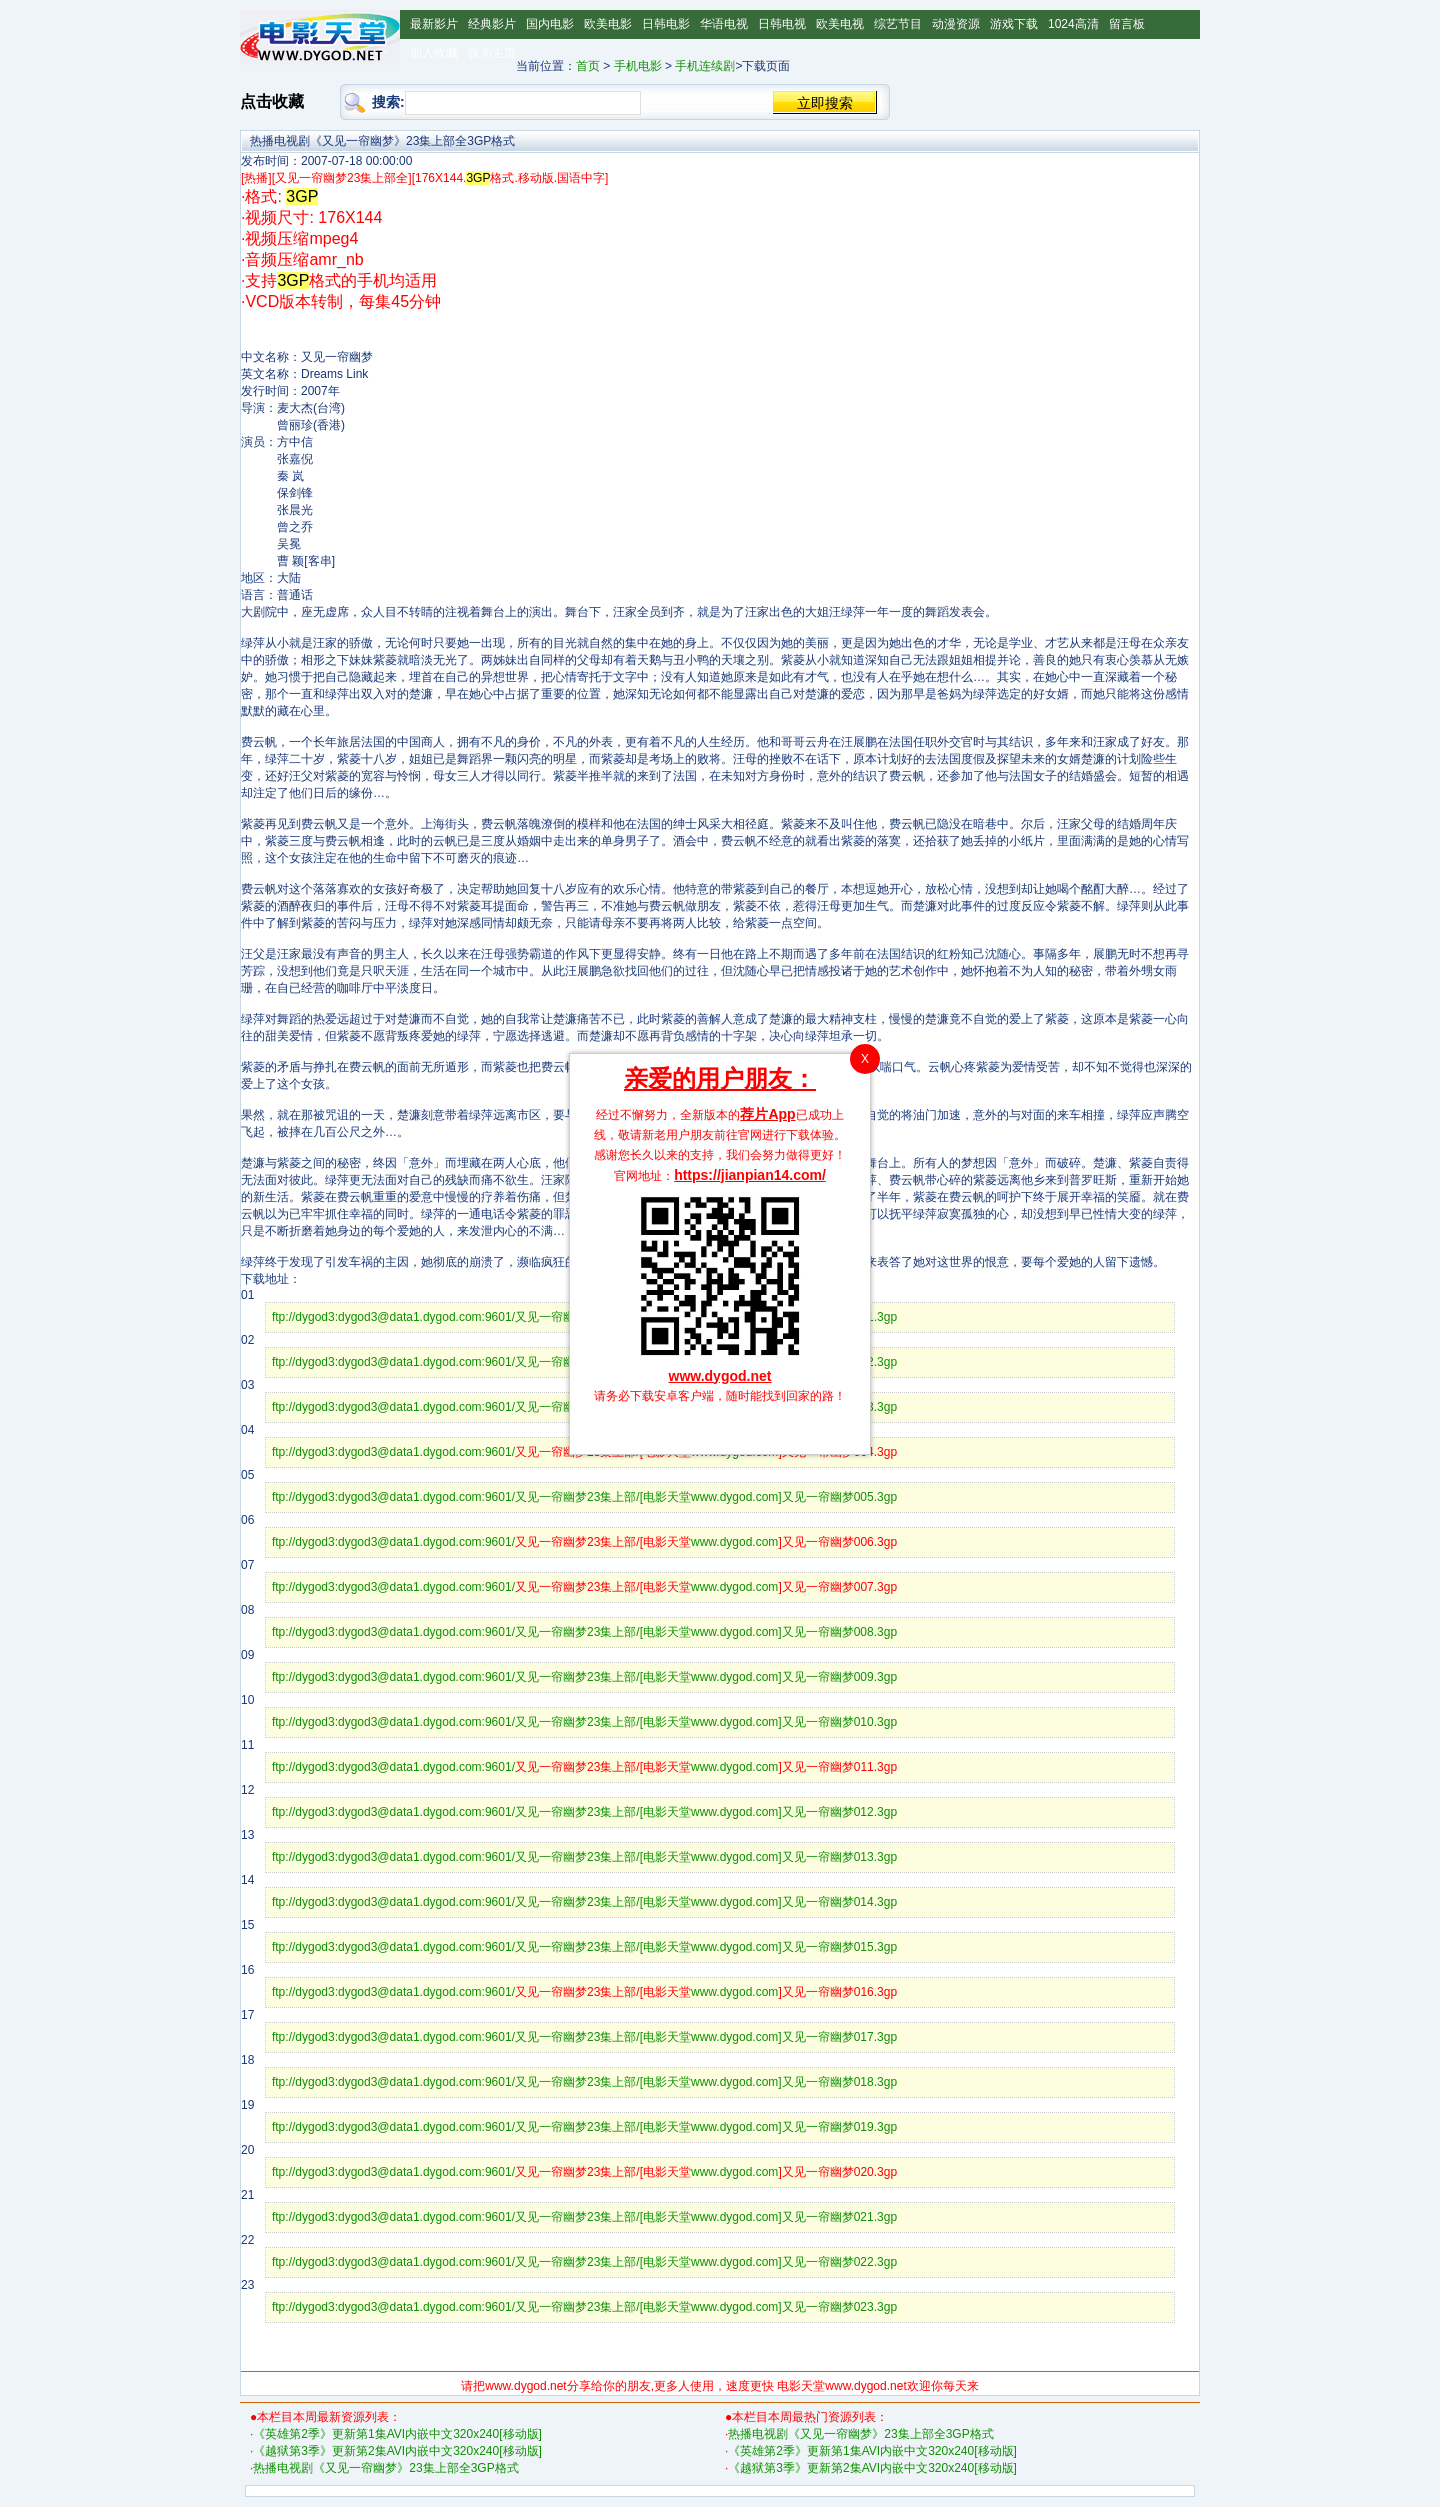 The width and height of the screenshot is (1440, 2507). I want to click on ftp://dygod3:dygod3@data1.dygod.com:9601/又见一帘幽梦23集上部/[电影天堂www.dygod.com]又见一帘幽梦021.3gp, so click(584, 2217).